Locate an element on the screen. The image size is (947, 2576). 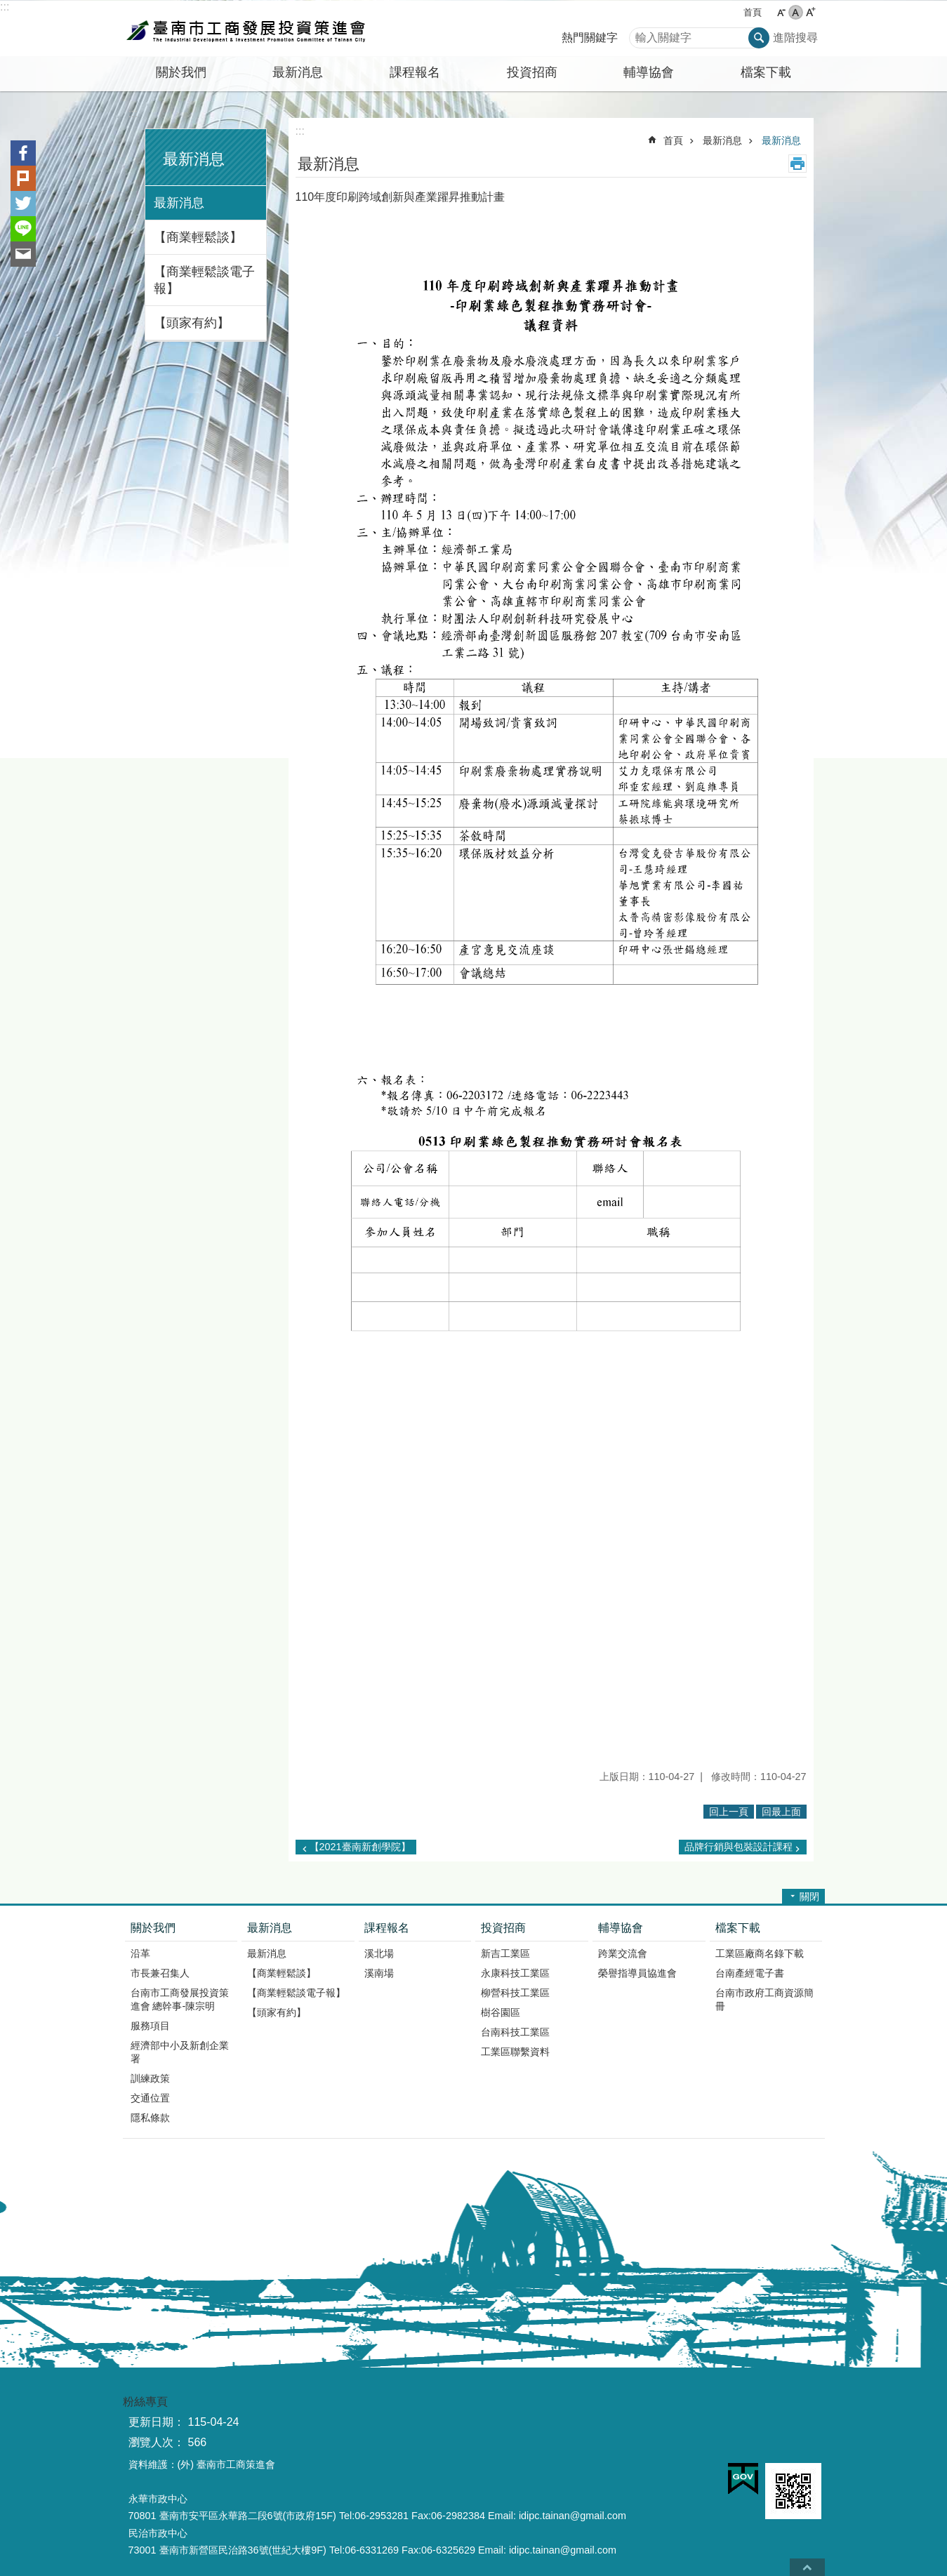
台南市政府工商資源簡冊 is located at coordinates (764, 1999).